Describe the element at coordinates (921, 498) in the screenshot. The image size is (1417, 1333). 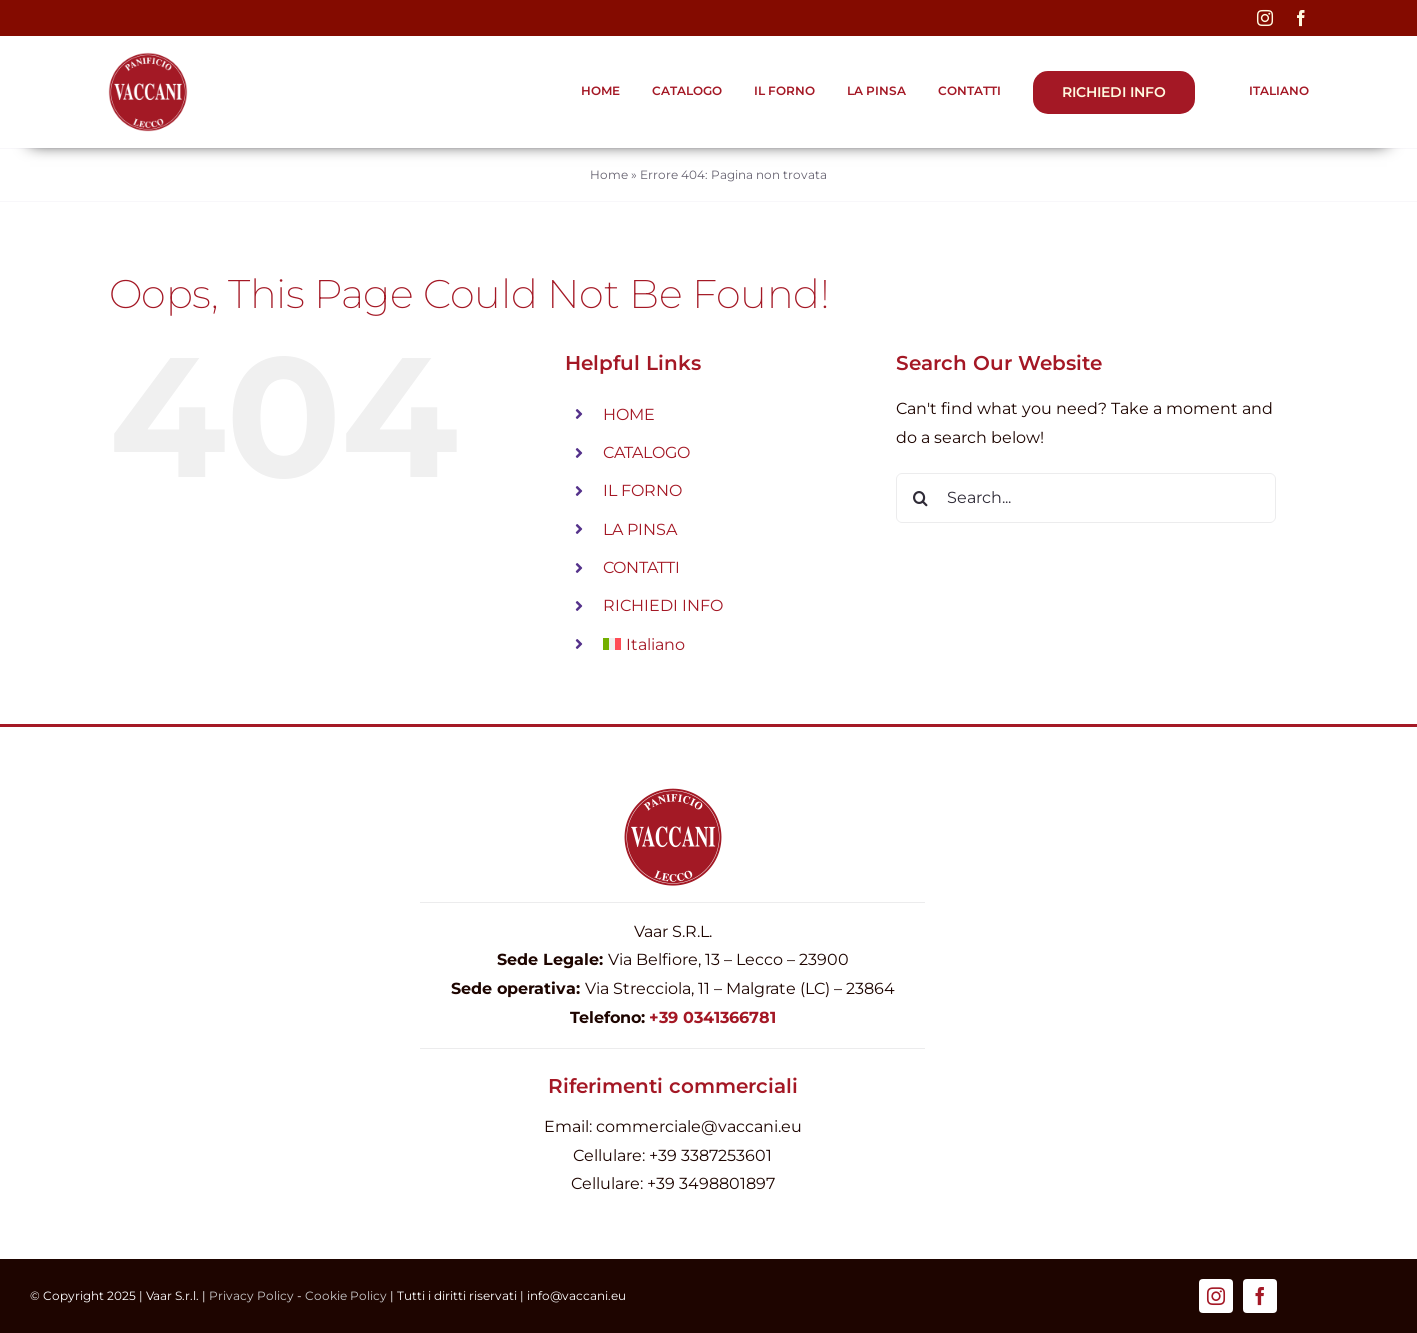
I see `[Search]` at that location.